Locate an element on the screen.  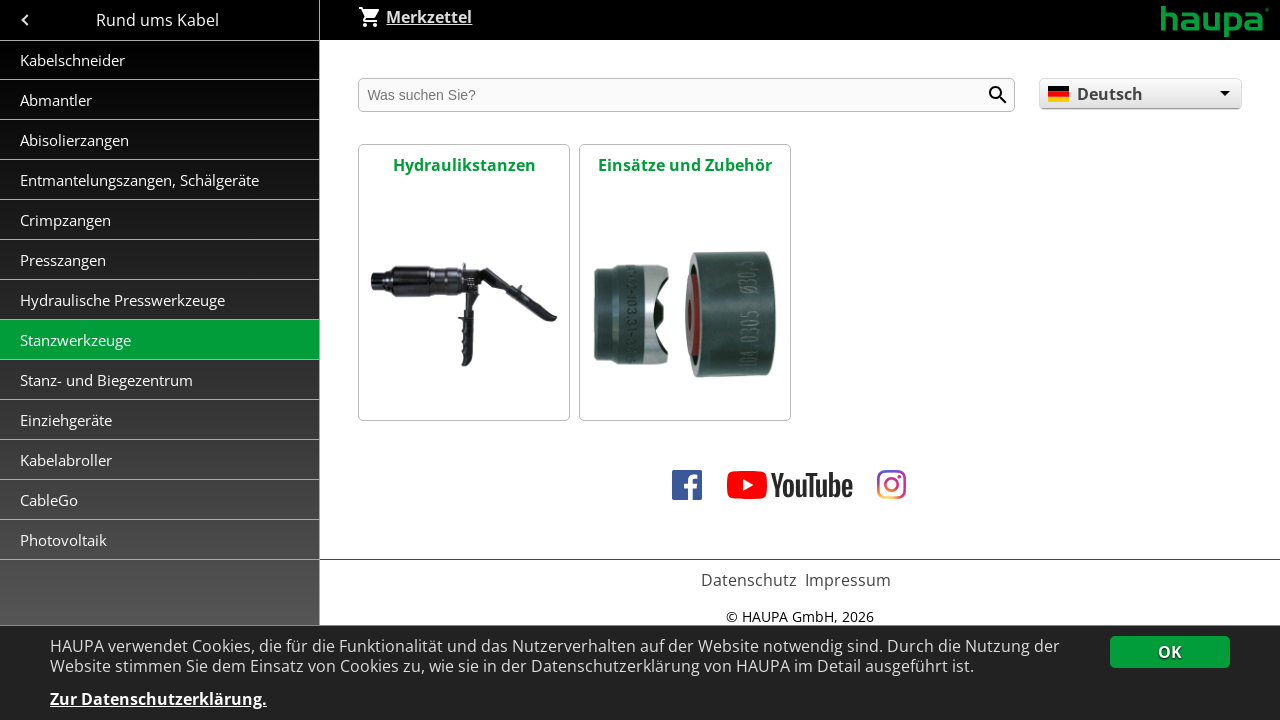
Kabelschneider is located at coordinates (72, 60).